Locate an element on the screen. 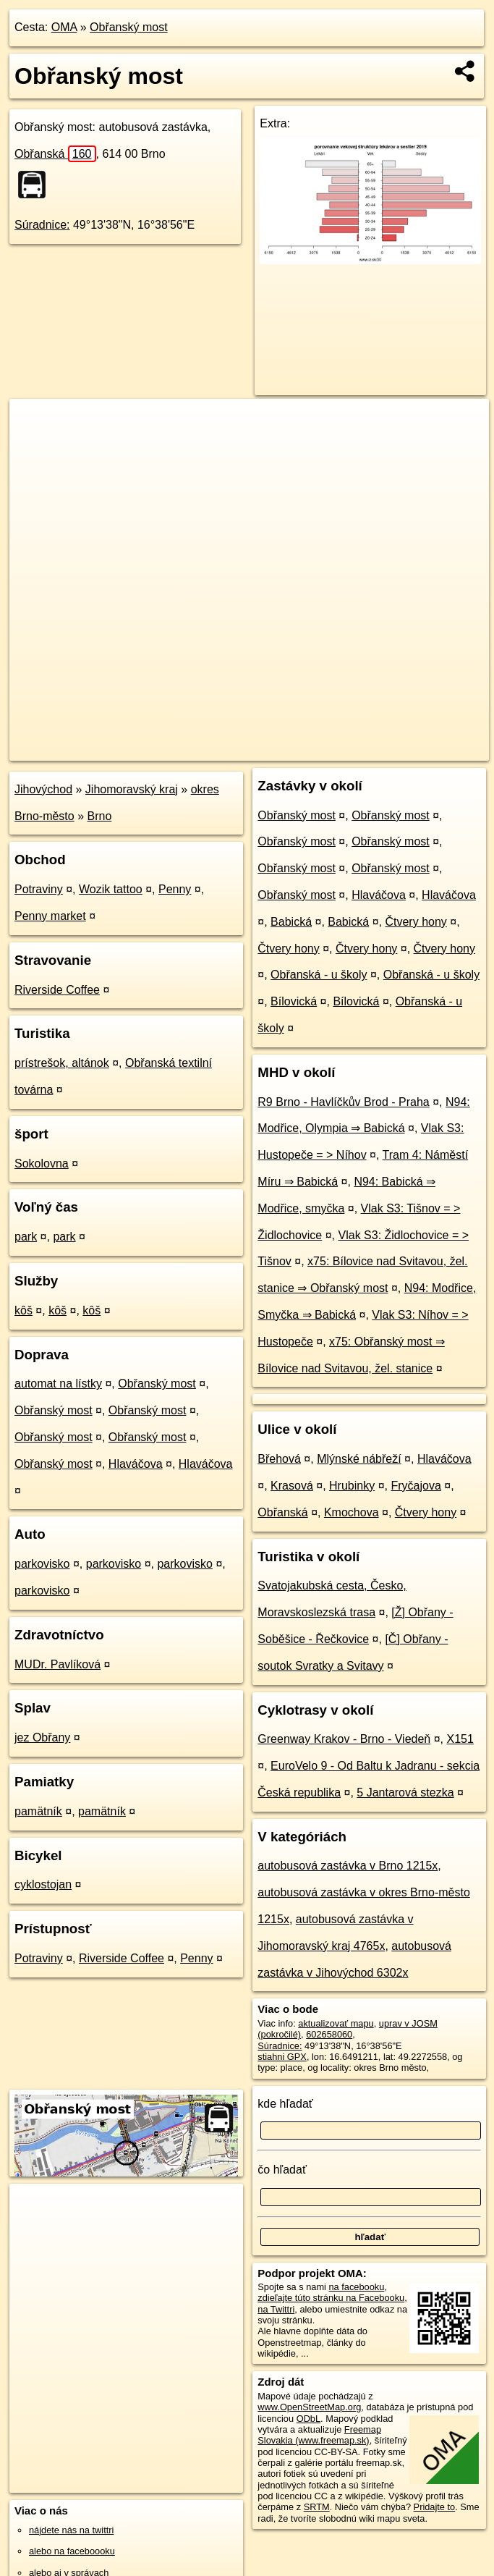  aktualizovať mapu is located at coordinates (335, 2023).